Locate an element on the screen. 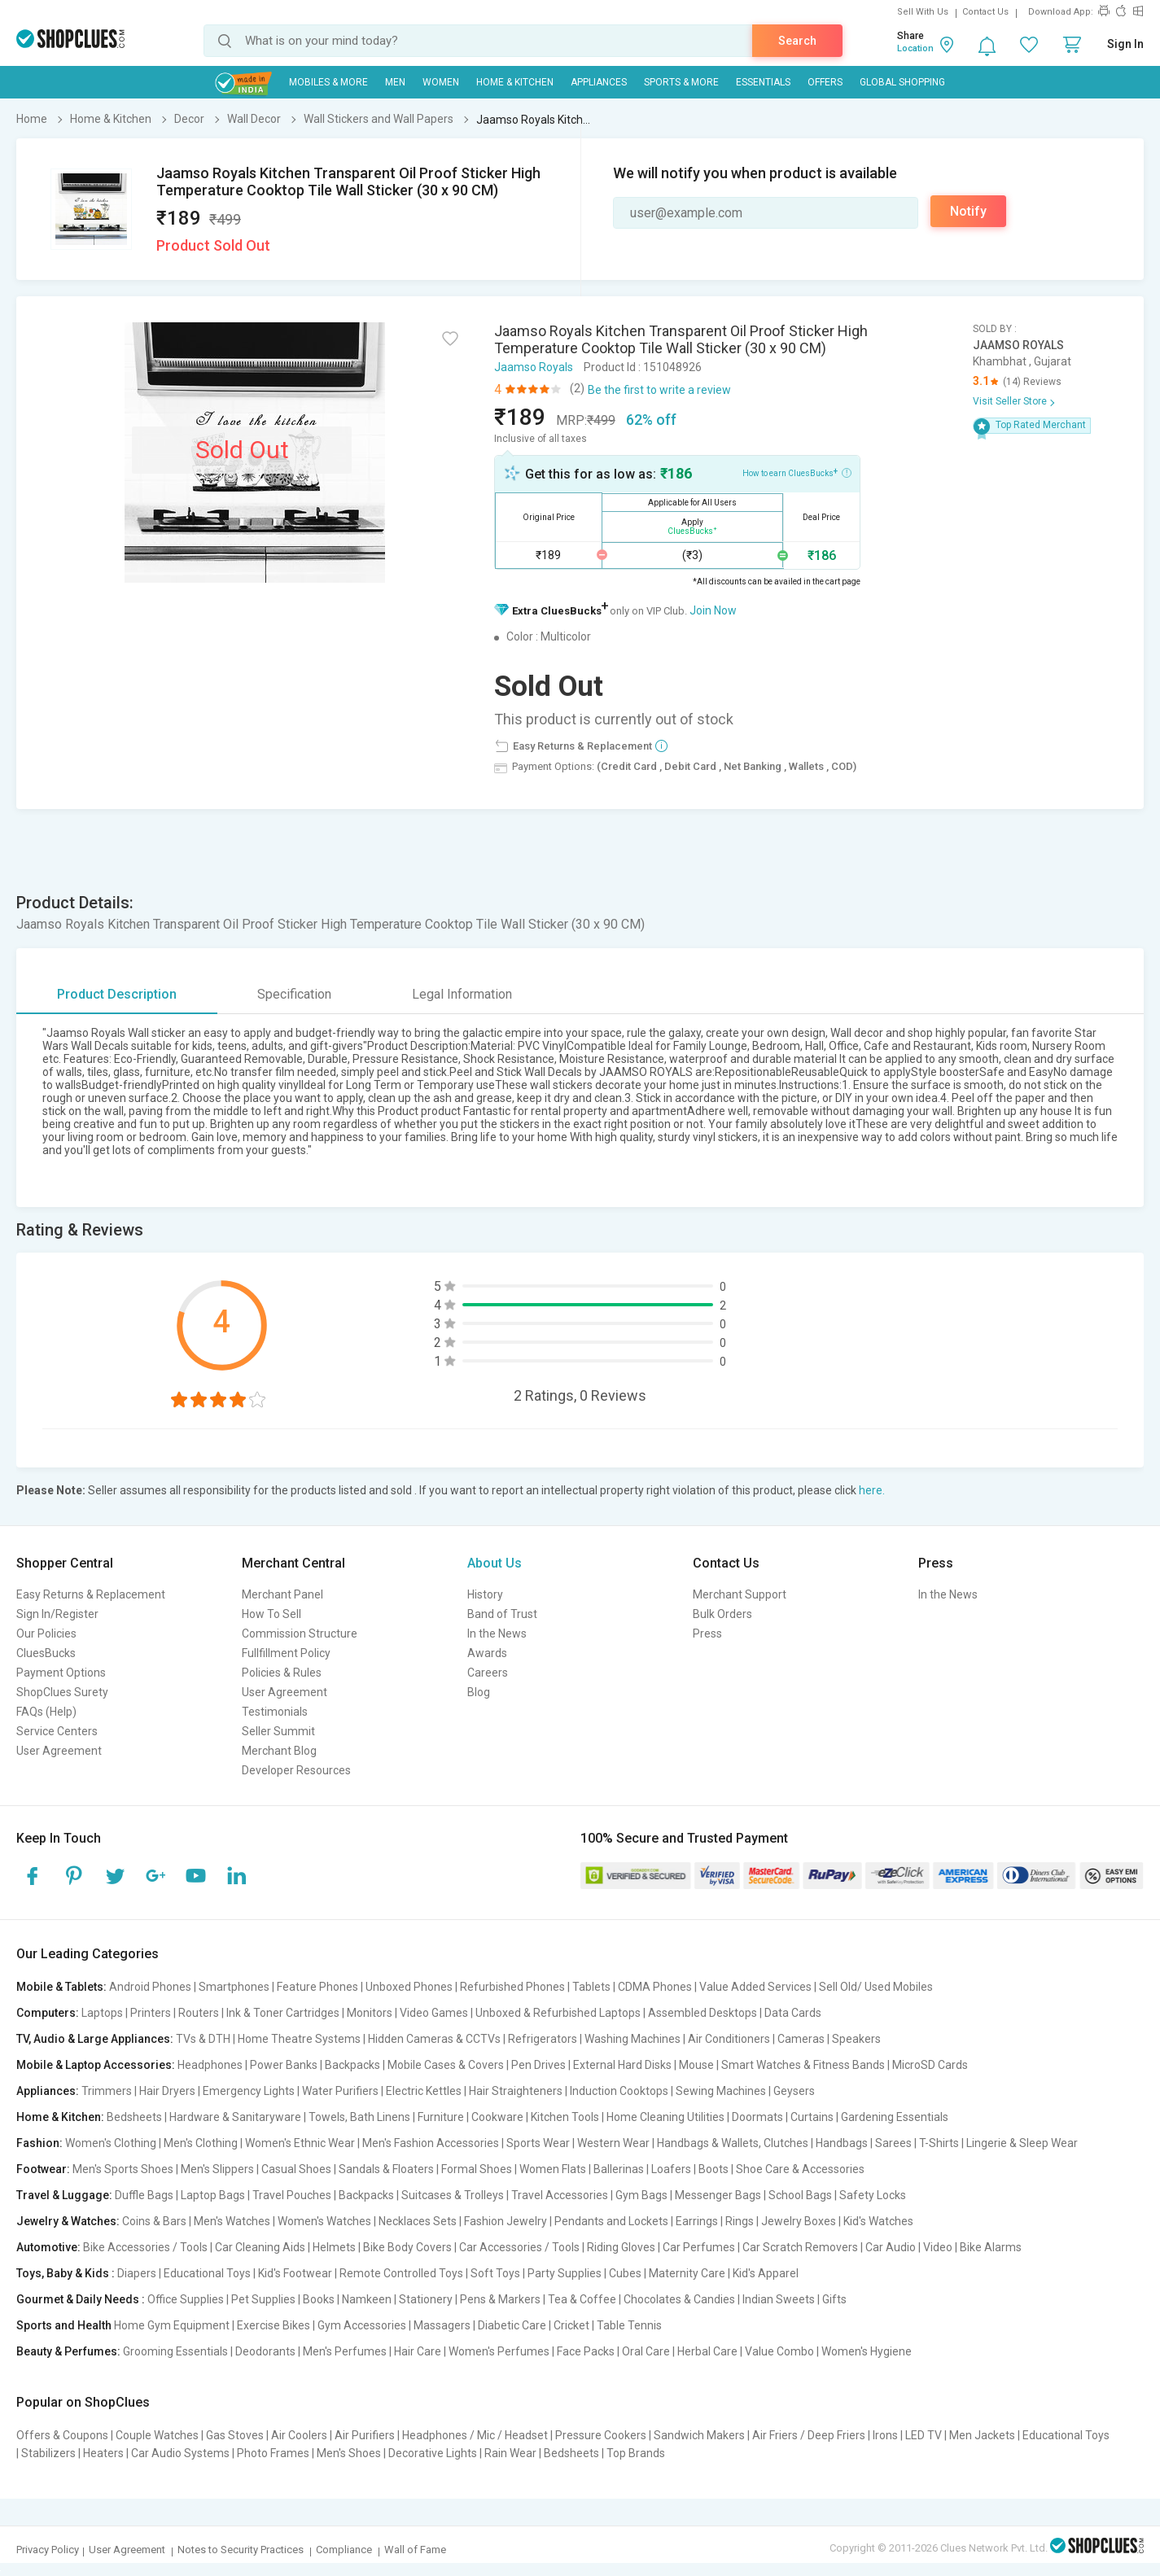 This screenshot has width=1160, height=2576. Car Scratch Removers is located at coordinates (800, 2247).